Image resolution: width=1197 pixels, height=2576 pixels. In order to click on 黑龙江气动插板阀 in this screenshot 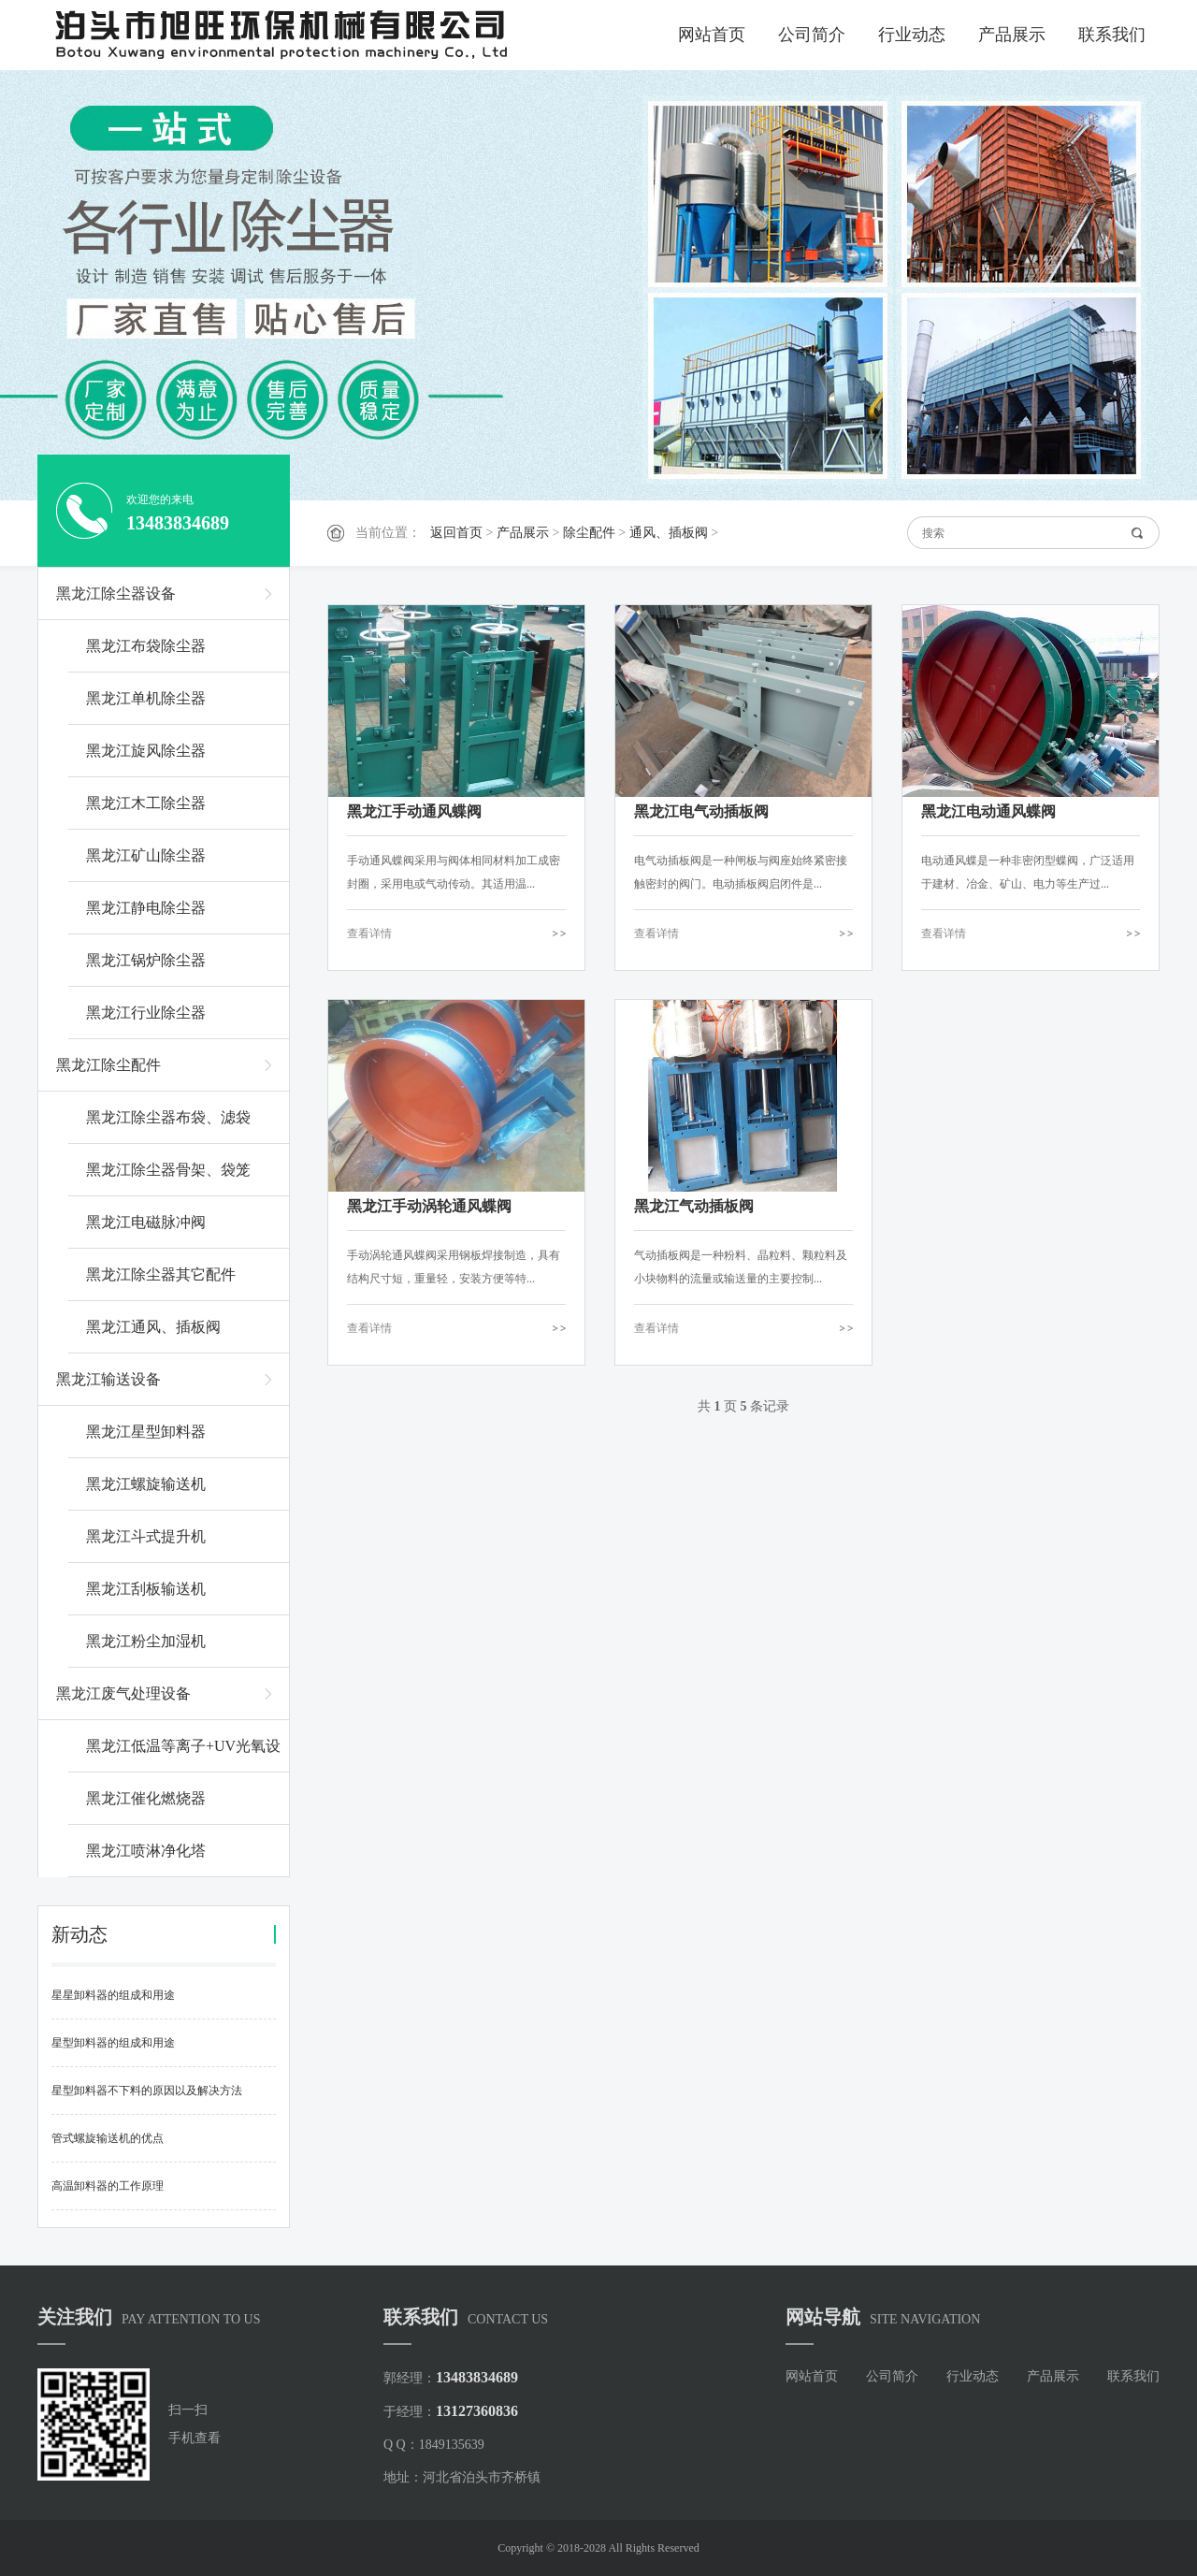, I will do `click(694, 1206)`.